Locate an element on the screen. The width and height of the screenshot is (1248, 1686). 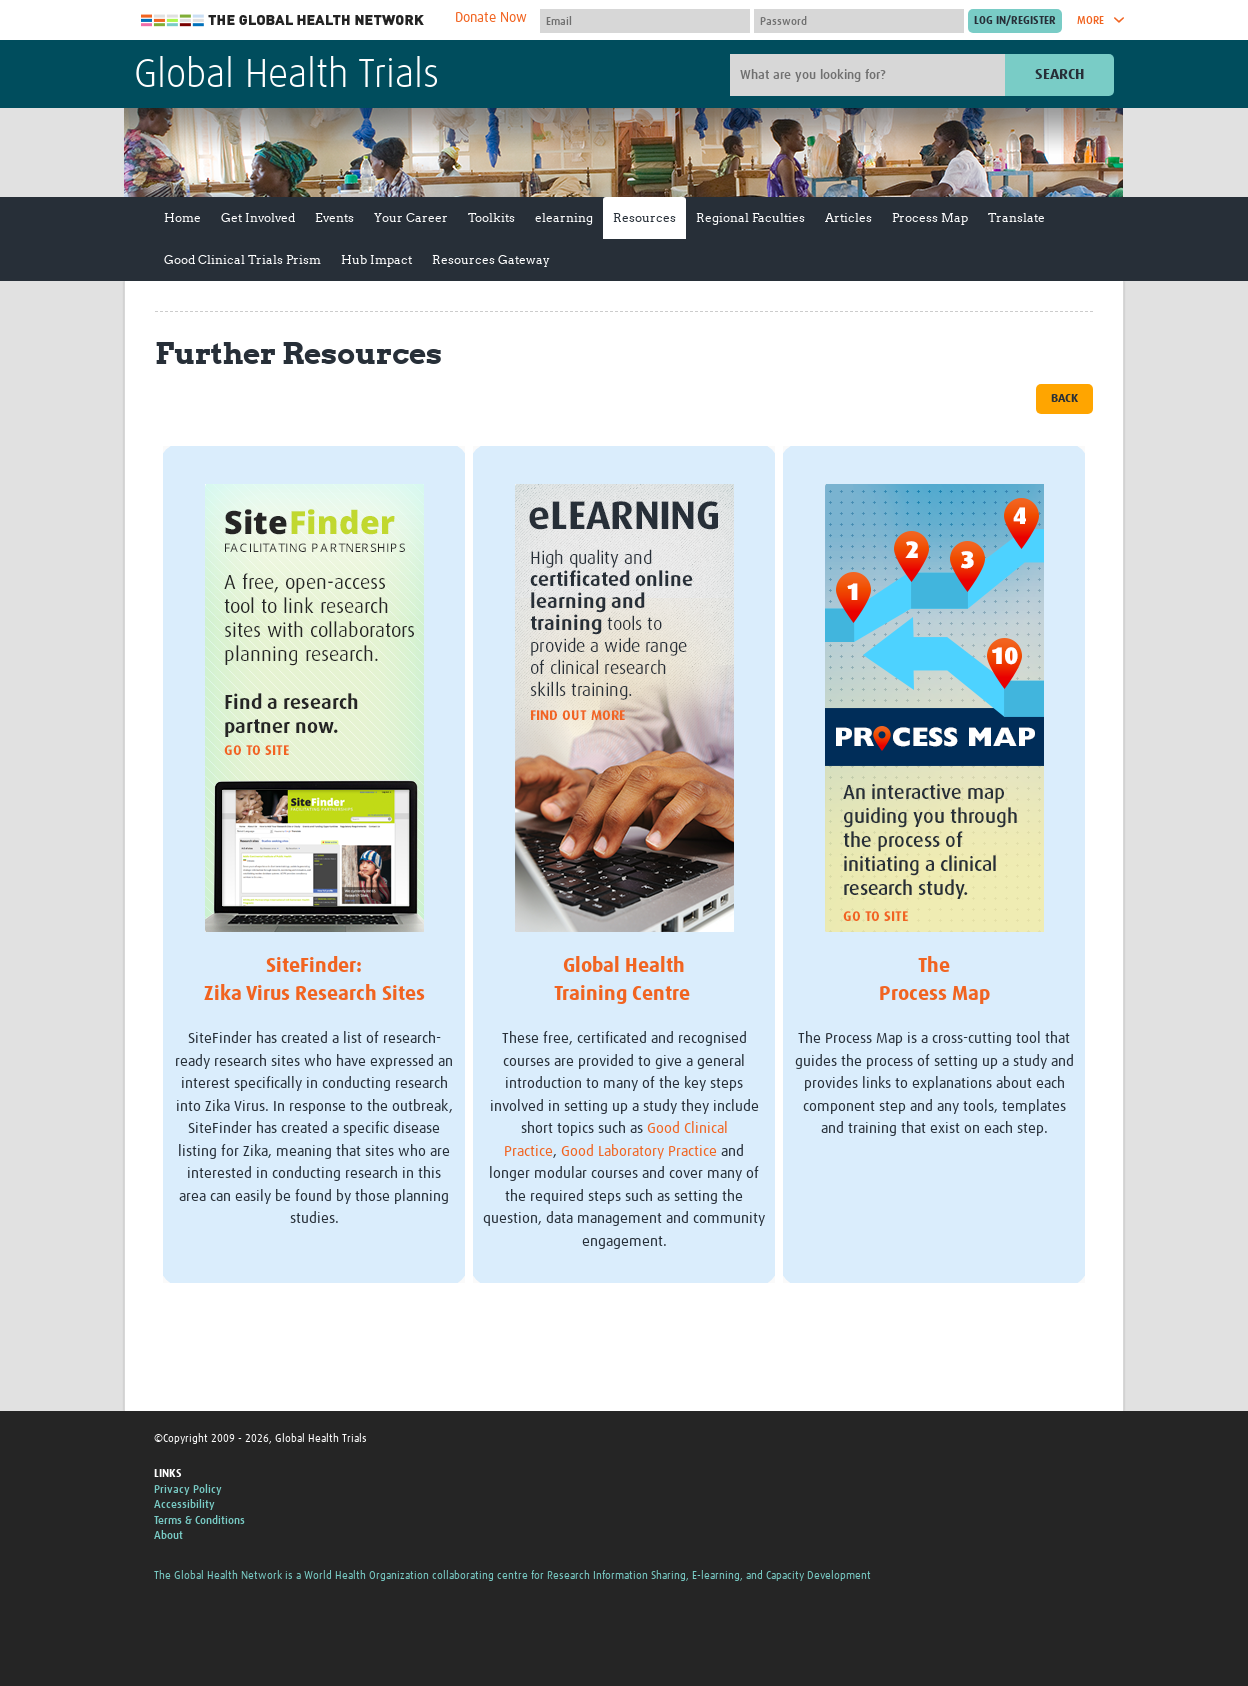
Regional Faculties is located at coordinates (750, 217).